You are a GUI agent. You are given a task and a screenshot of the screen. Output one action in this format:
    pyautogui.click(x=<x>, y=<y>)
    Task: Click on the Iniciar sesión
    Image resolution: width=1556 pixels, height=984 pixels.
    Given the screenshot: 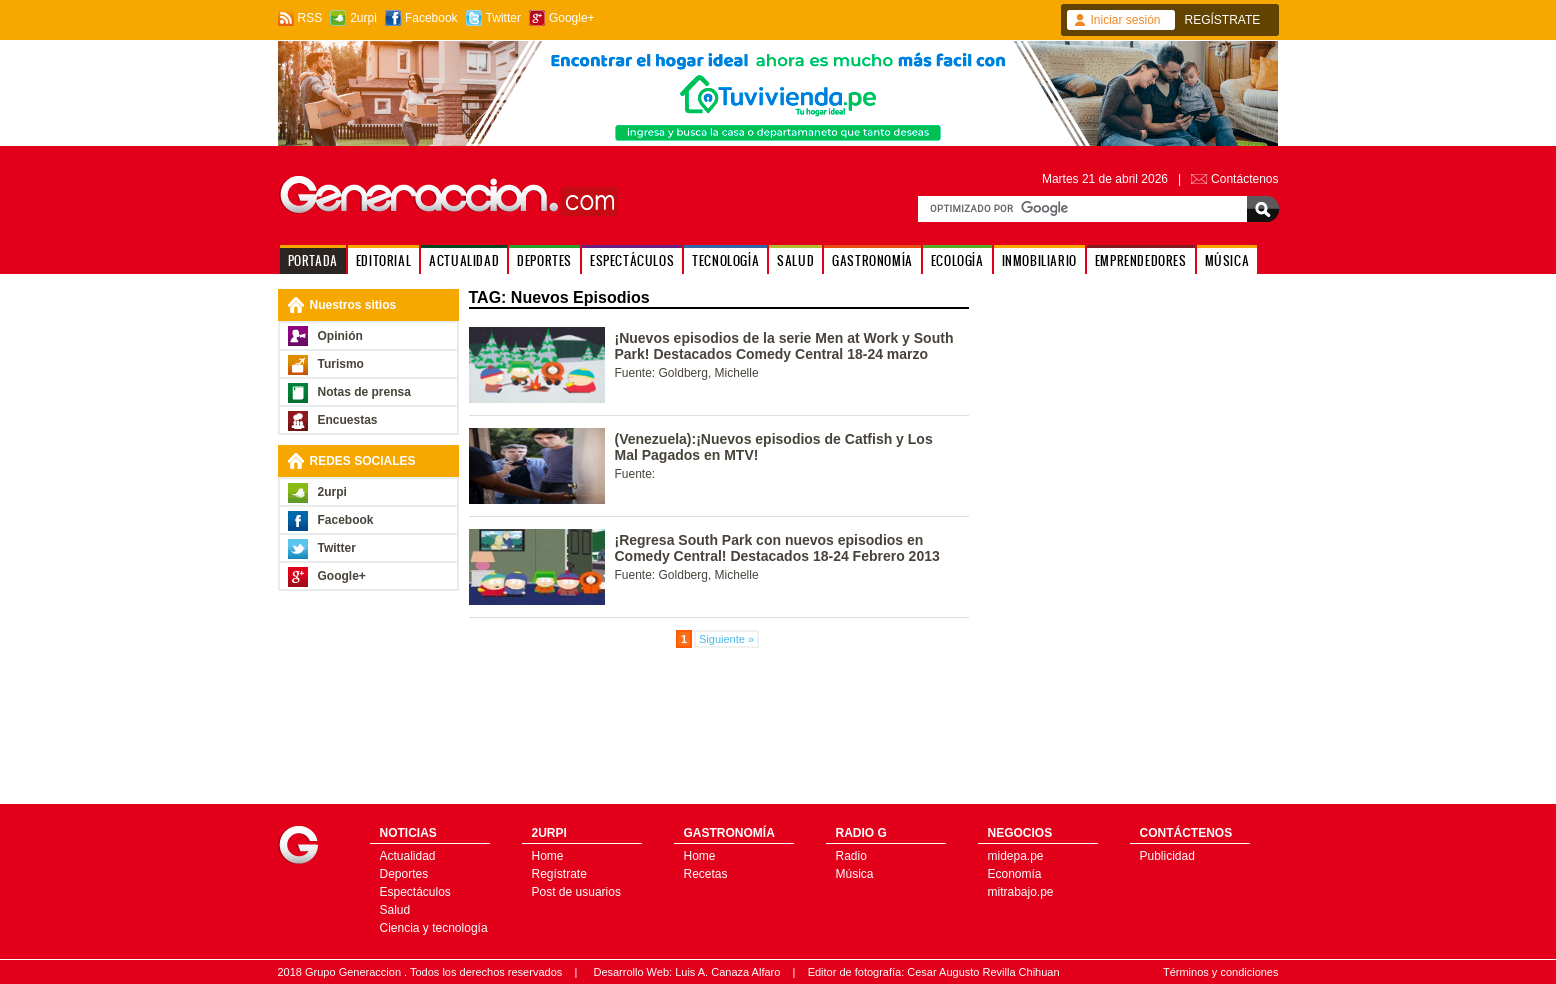 What is the action you would take?
    pyautogui.click(x=1126, y=20)
    